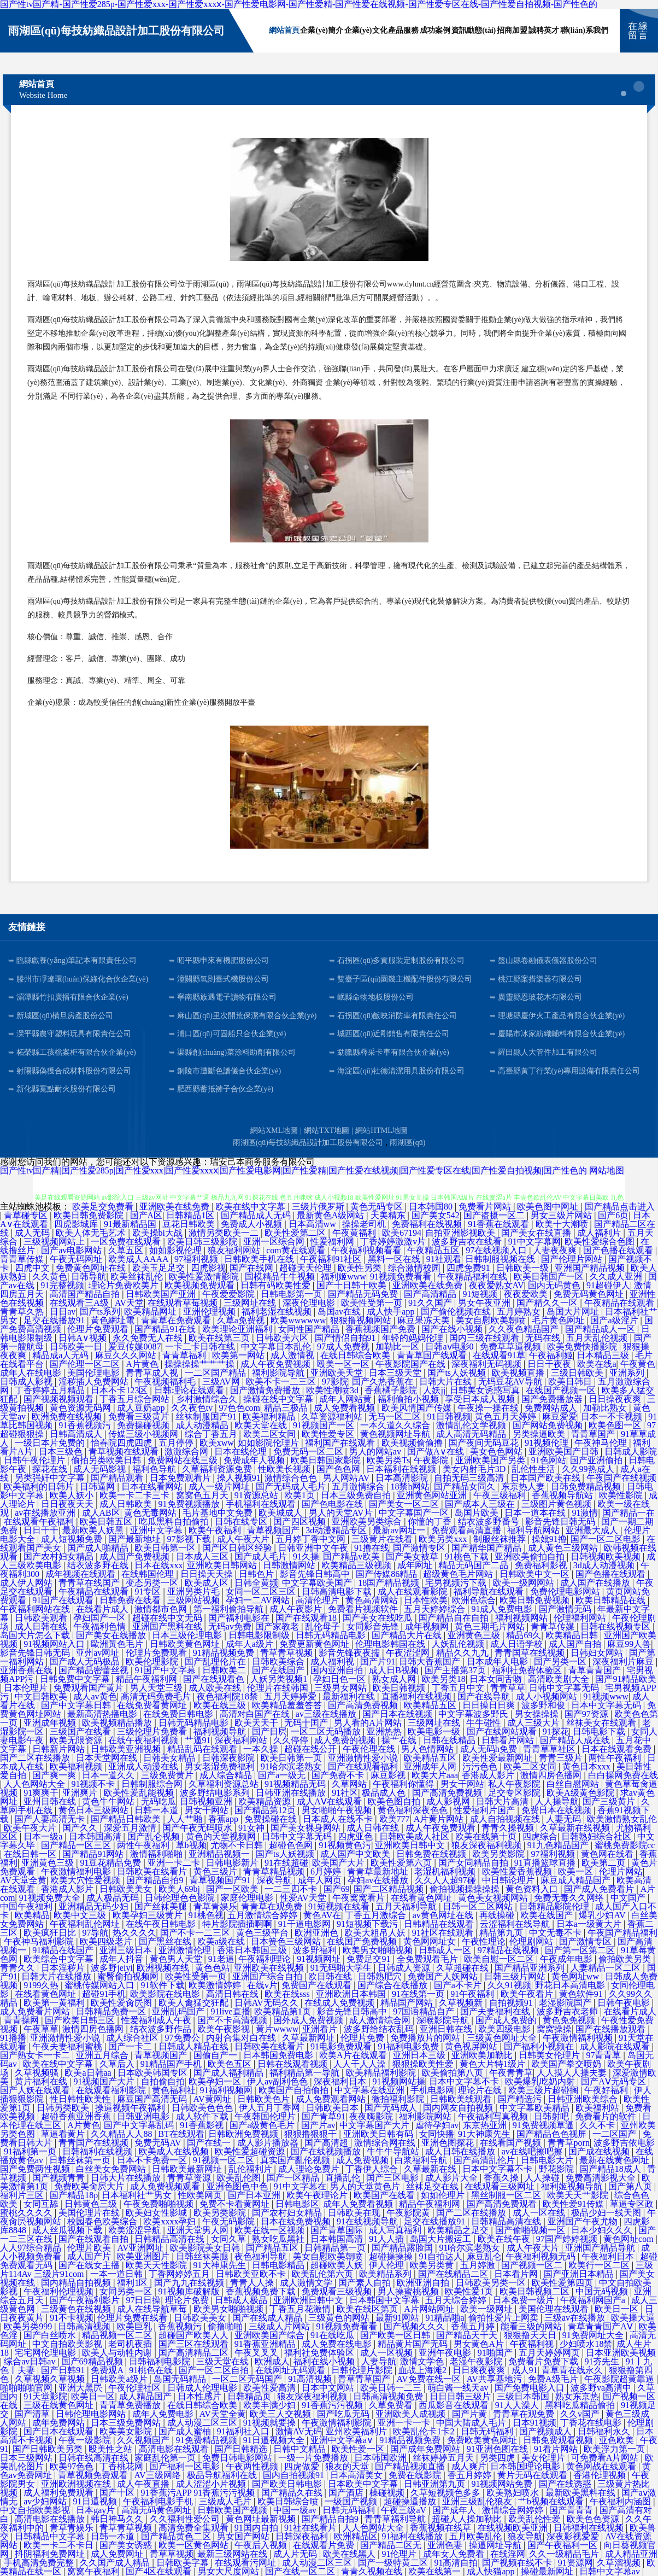 The width and height of the screenshot is (658, 2576). Describe the element at coordinates (200, 1364) in the screenshot. I see `操操操操艹艹艹操` at that location.